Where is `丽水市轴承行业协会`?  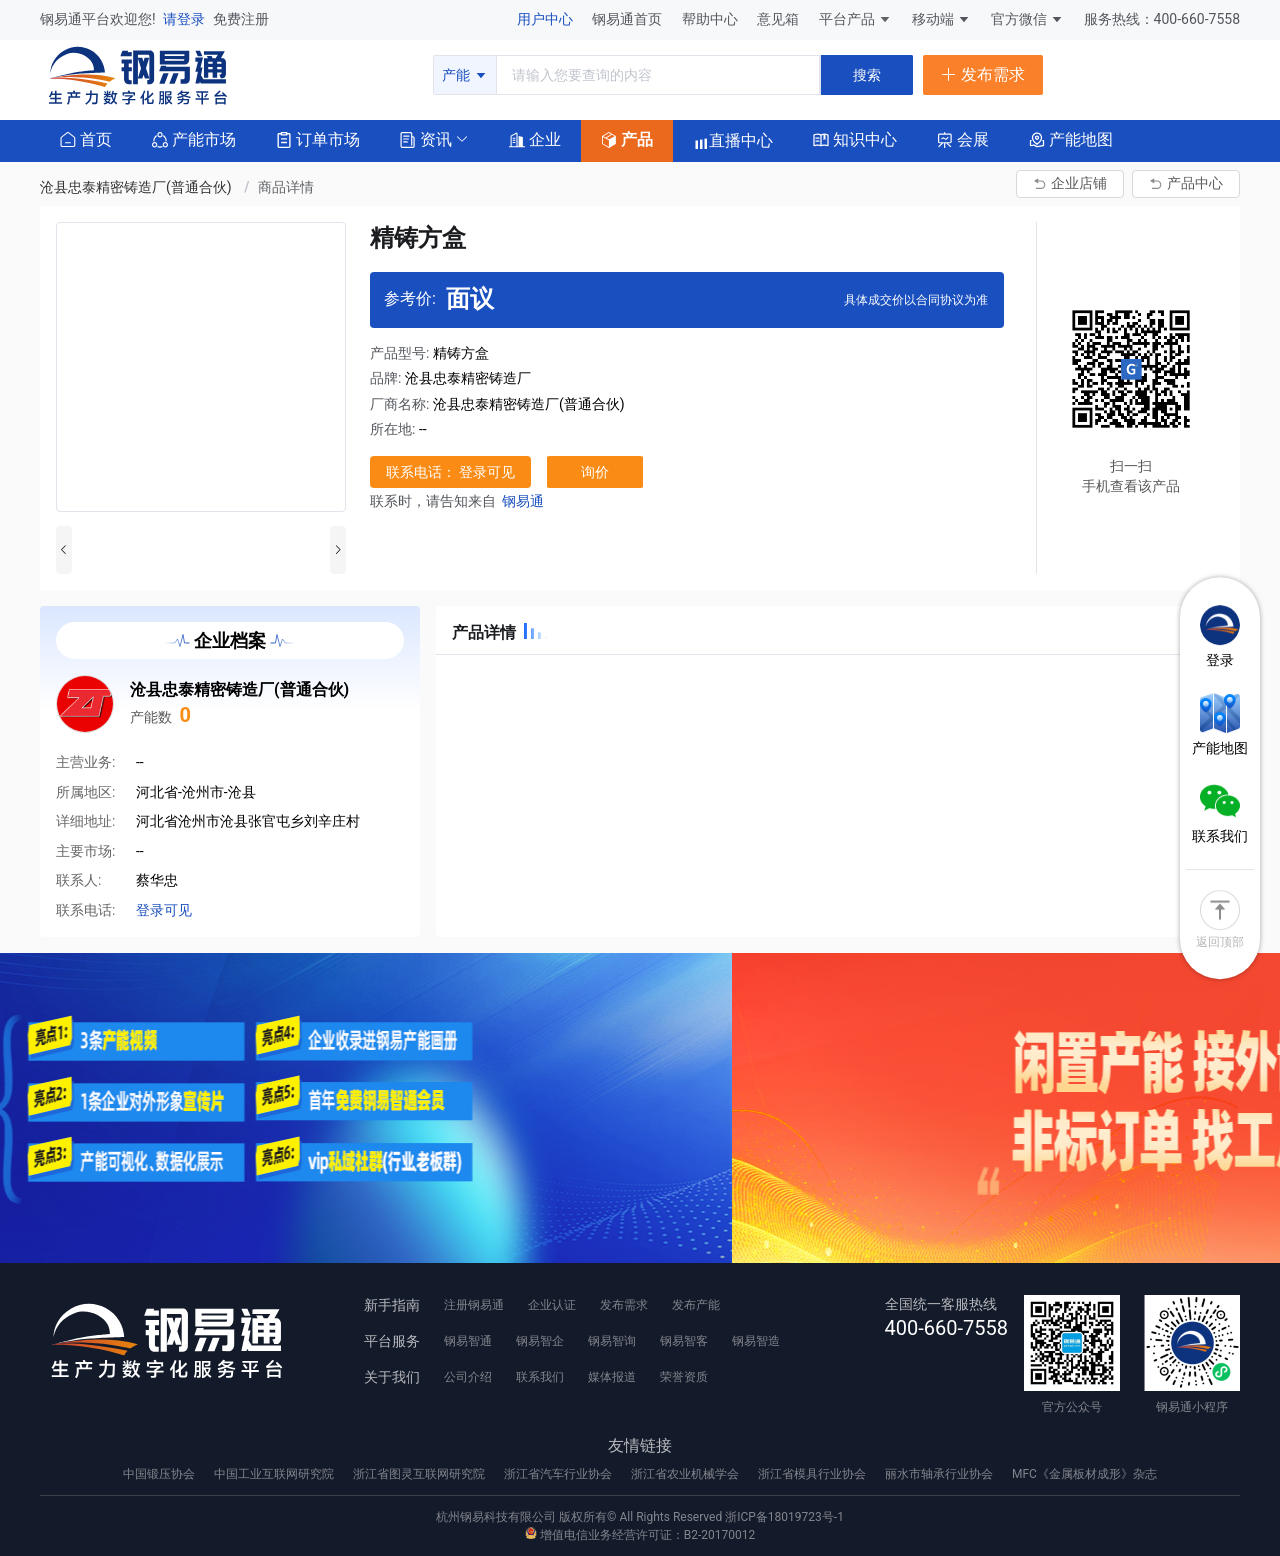 丽水市轴承行业协会 is located at coordinates (940, 1474).